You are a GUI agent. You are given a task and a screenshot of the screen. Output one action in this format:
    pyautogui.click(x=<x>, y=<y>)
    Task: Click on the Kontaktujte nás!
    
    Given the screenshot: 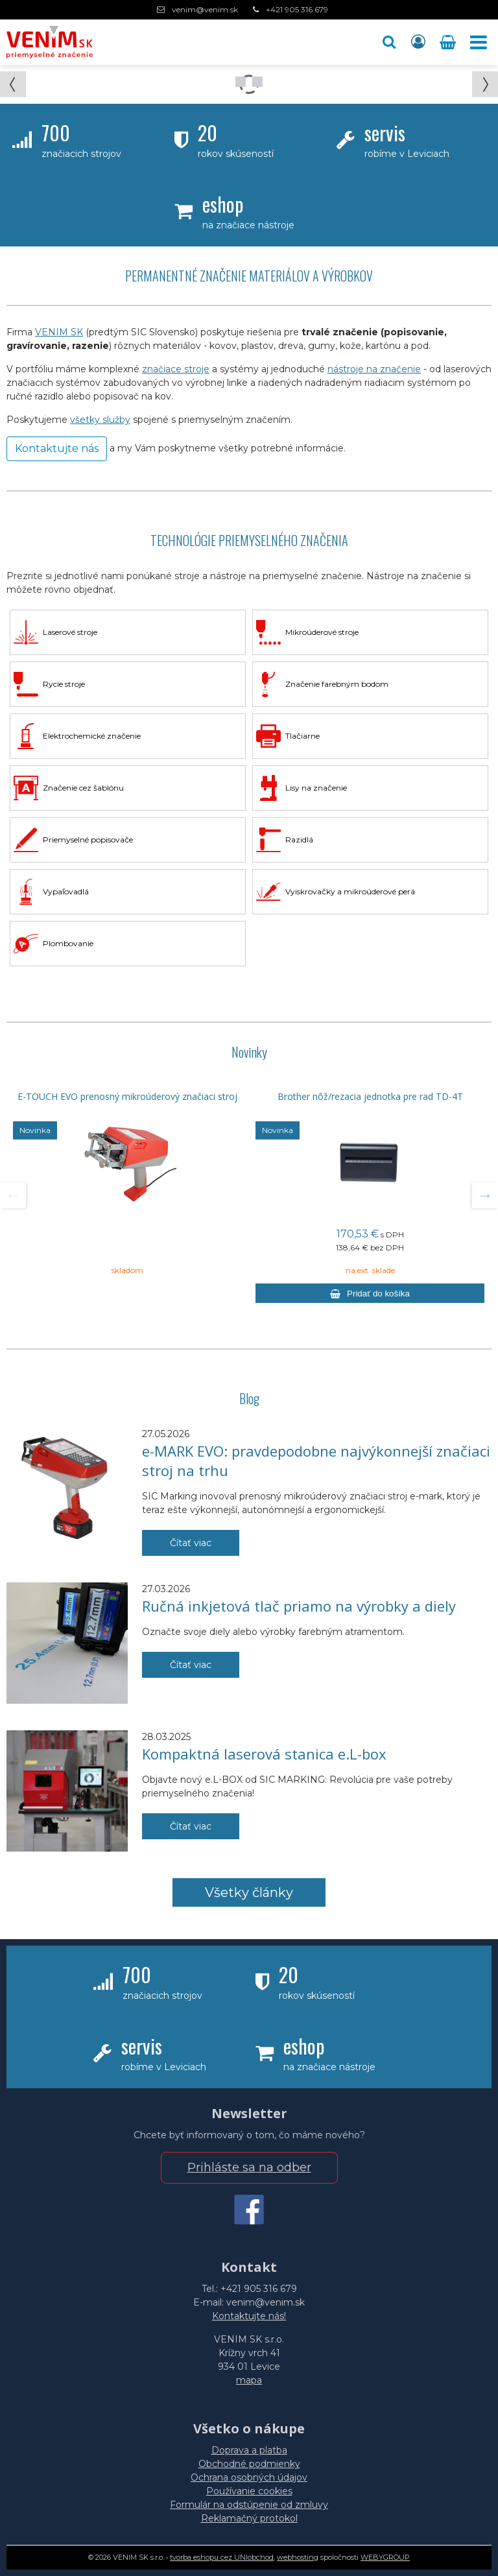 What is the action you would take?
    pyautogui.click(x=249, y=2316)
    